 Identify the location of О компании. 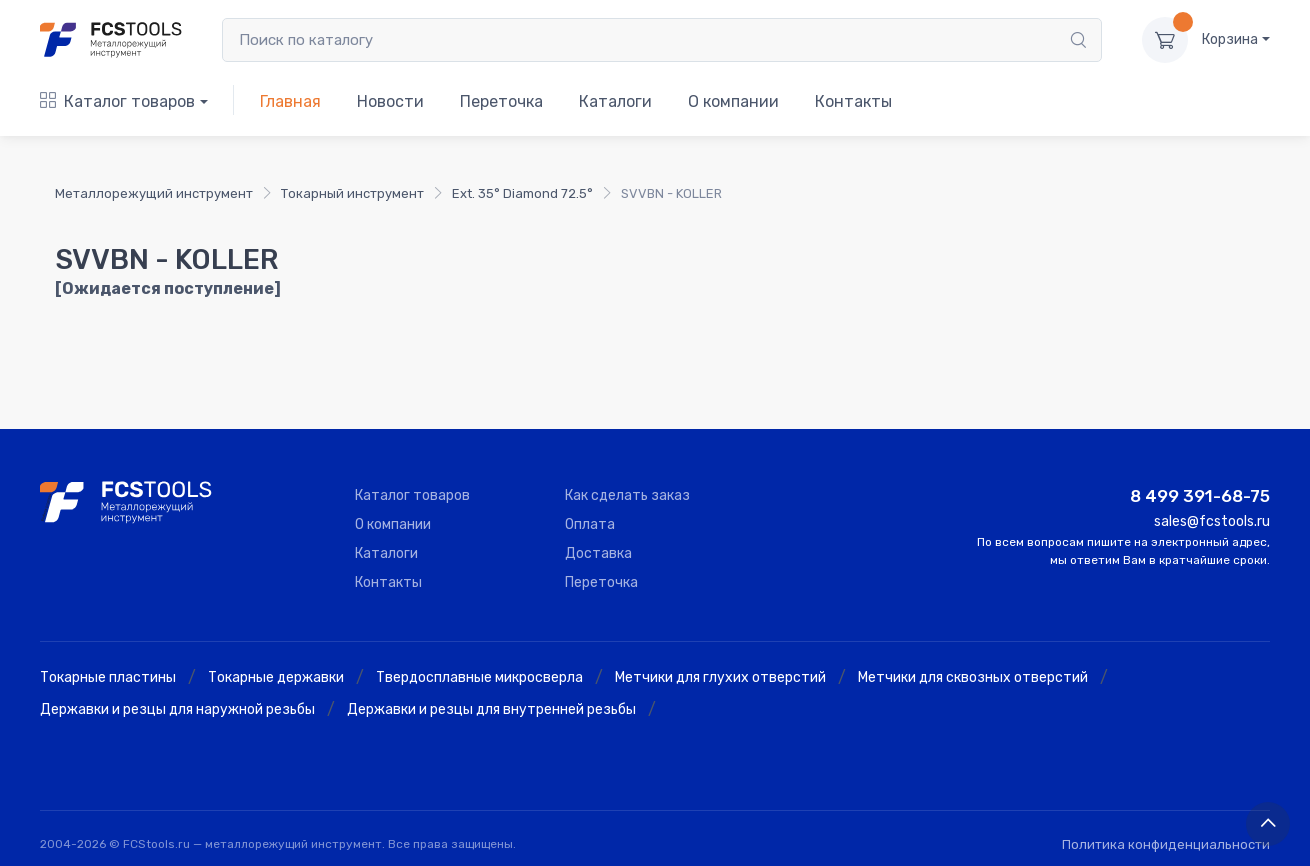
(733, 101).